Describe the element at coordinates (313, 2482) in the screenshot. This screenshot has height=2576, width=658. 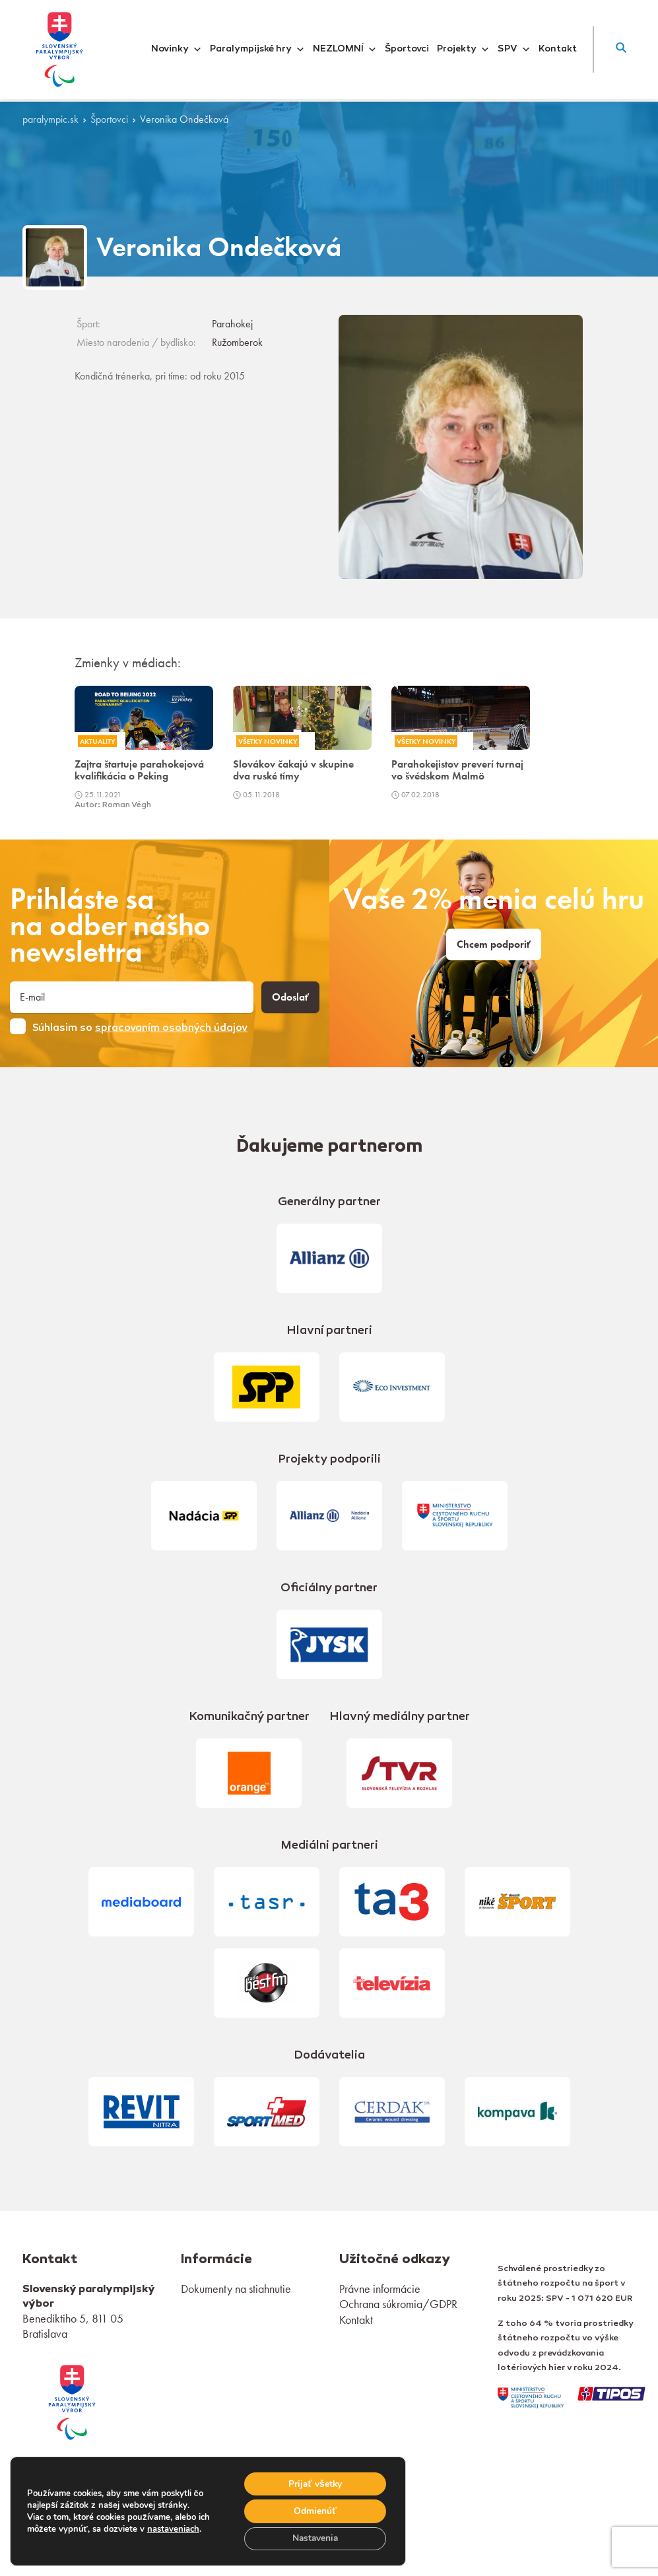
I see `Prijať všetky` at that location.